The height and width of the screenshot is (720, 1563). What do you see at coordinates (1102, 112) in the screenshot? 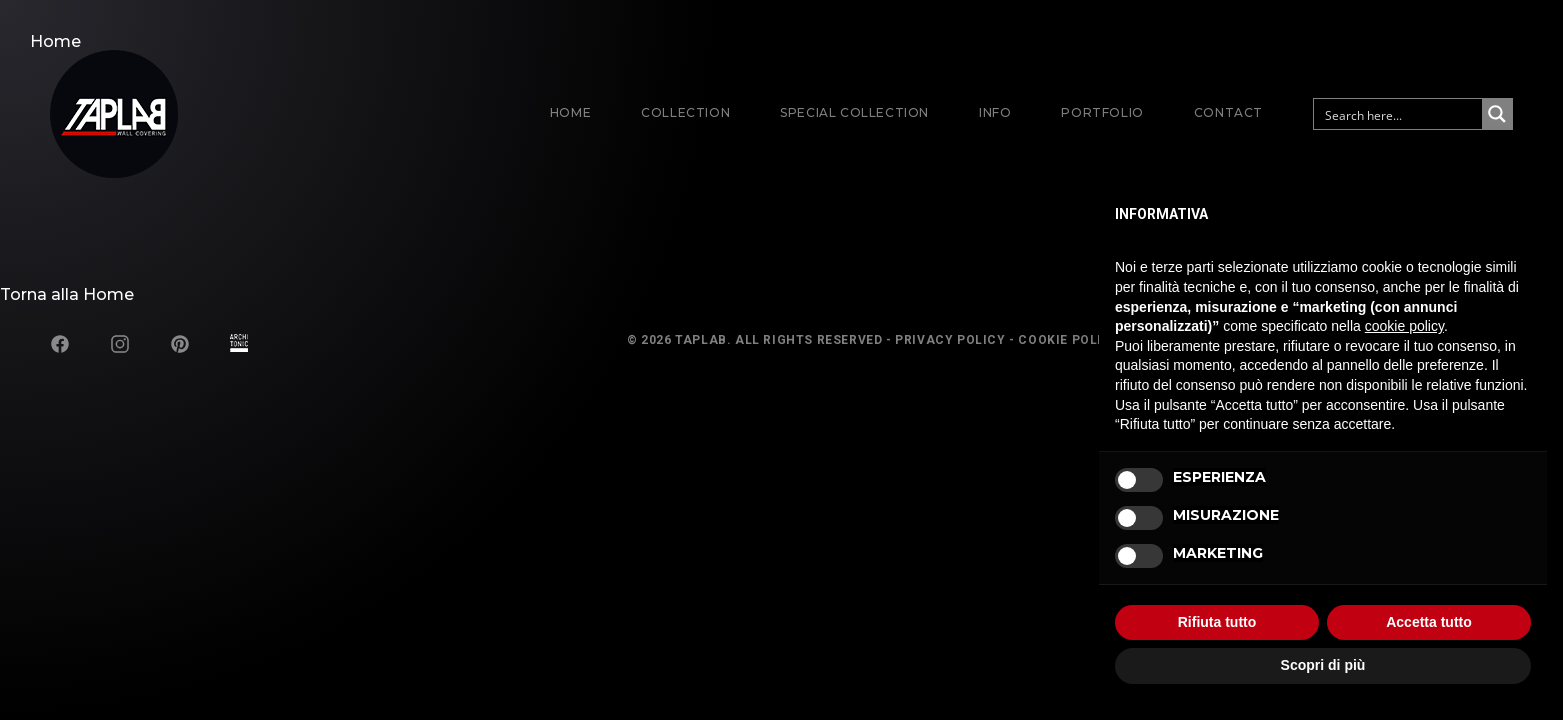
I see `Portfolio` at bounding box center [1102, 112].